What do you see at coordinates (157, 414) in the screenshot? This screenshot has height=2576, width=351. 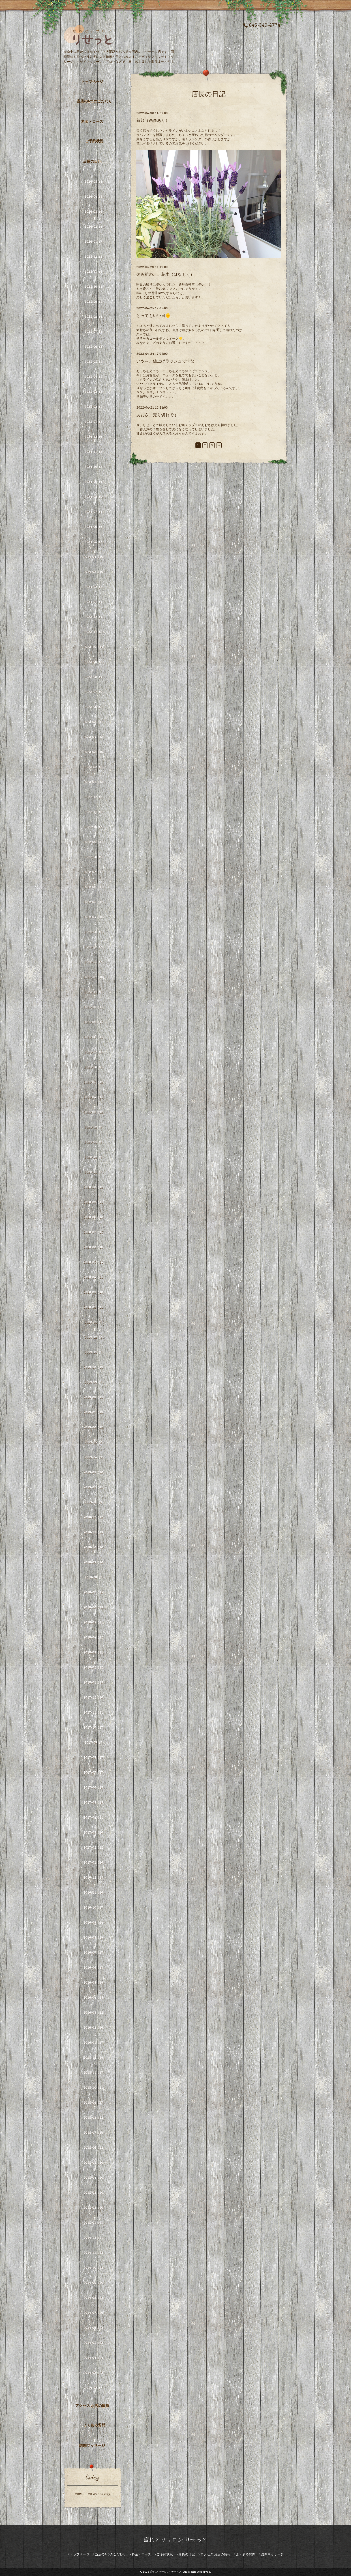 I see `あおさ、売り切れです` at bounding box center [157, 414].